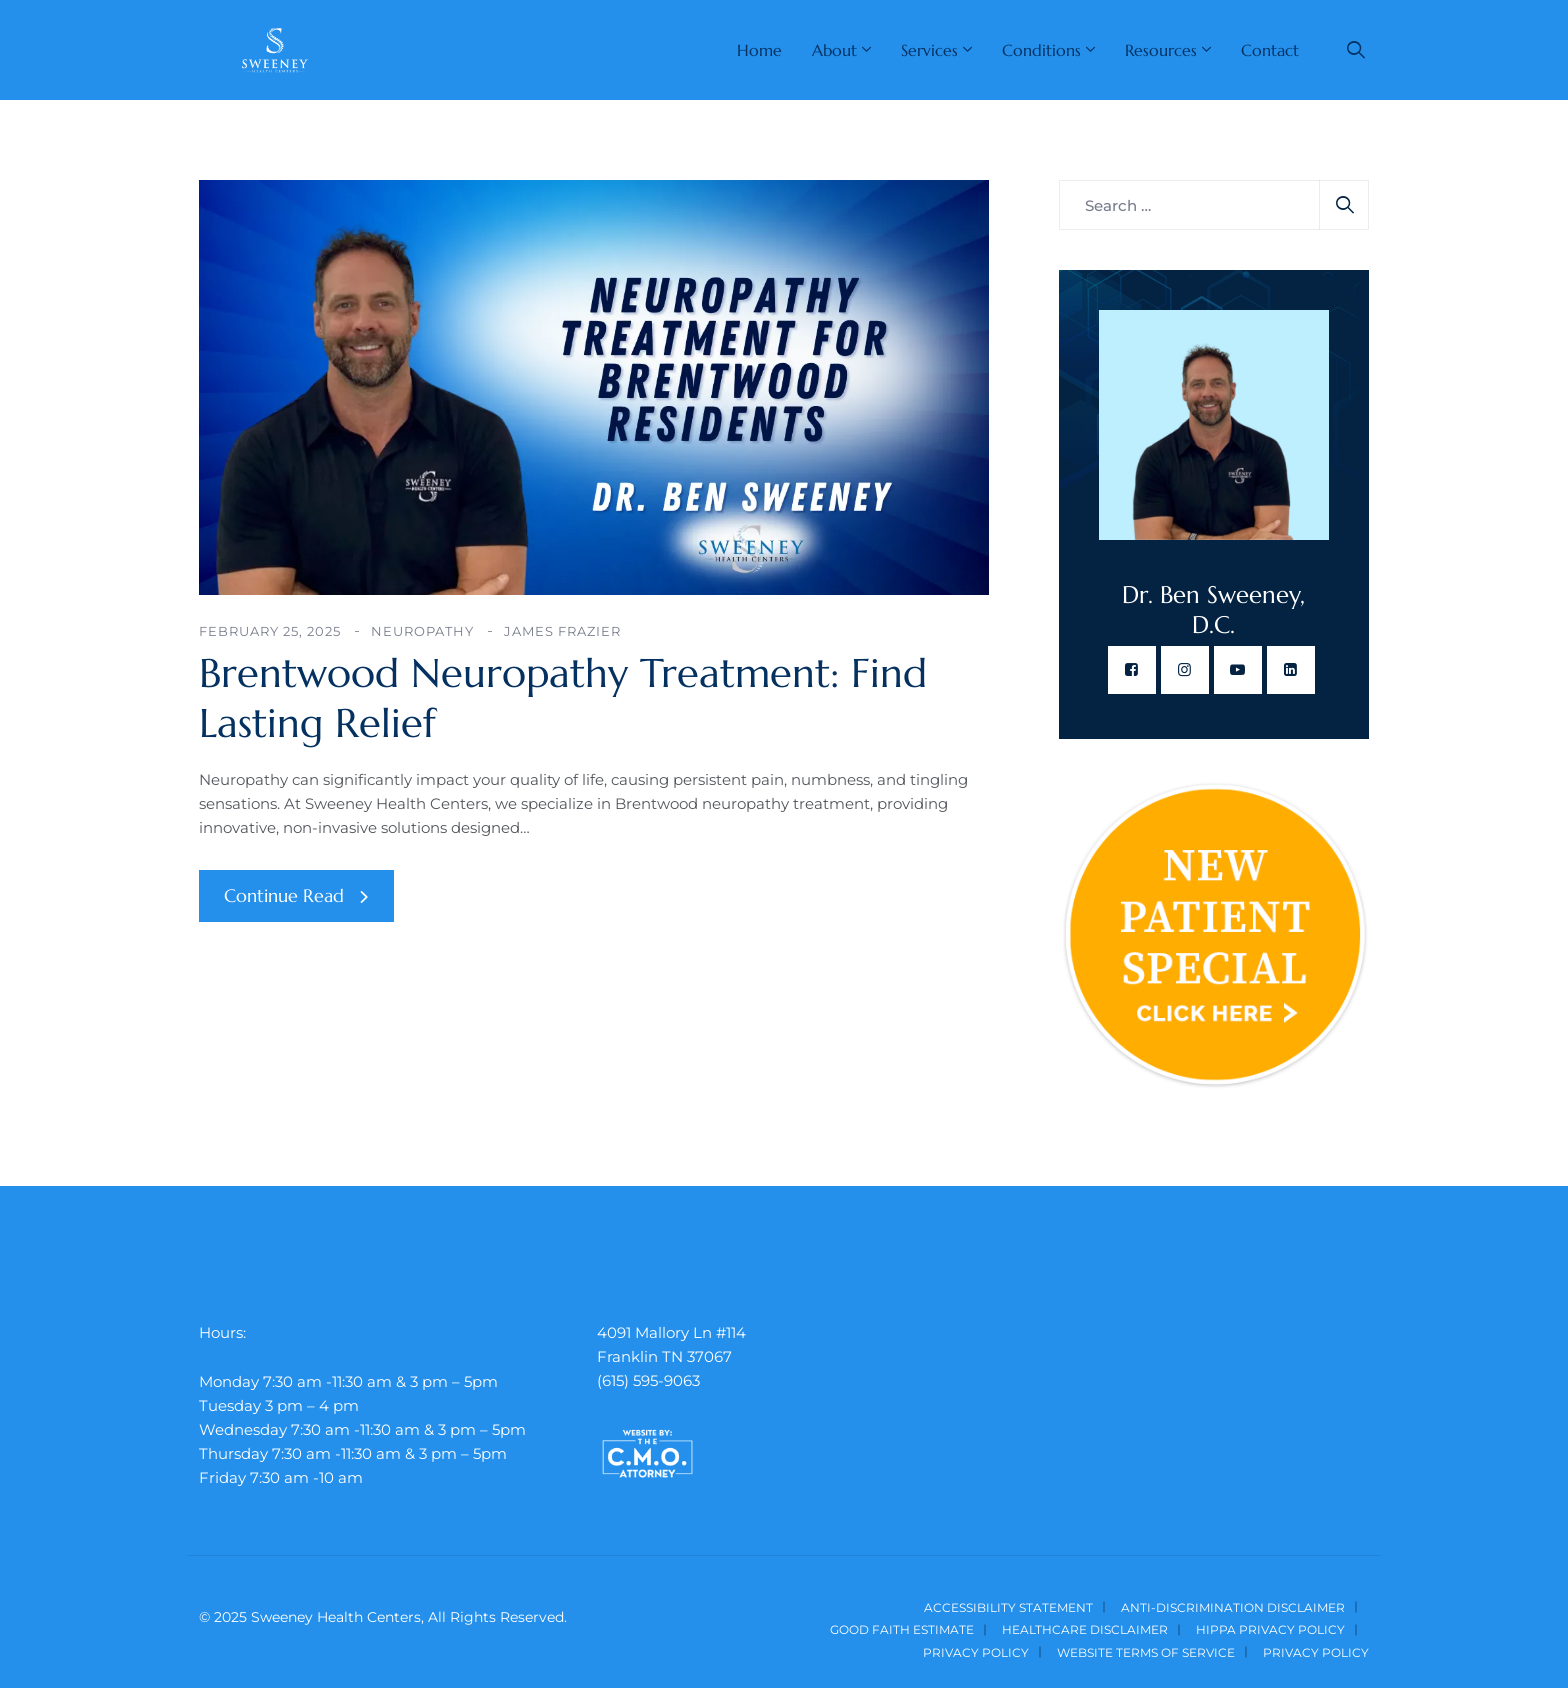  Describe the element at coordinates (929, 50) in the screenshot. I see `Services` at that location.